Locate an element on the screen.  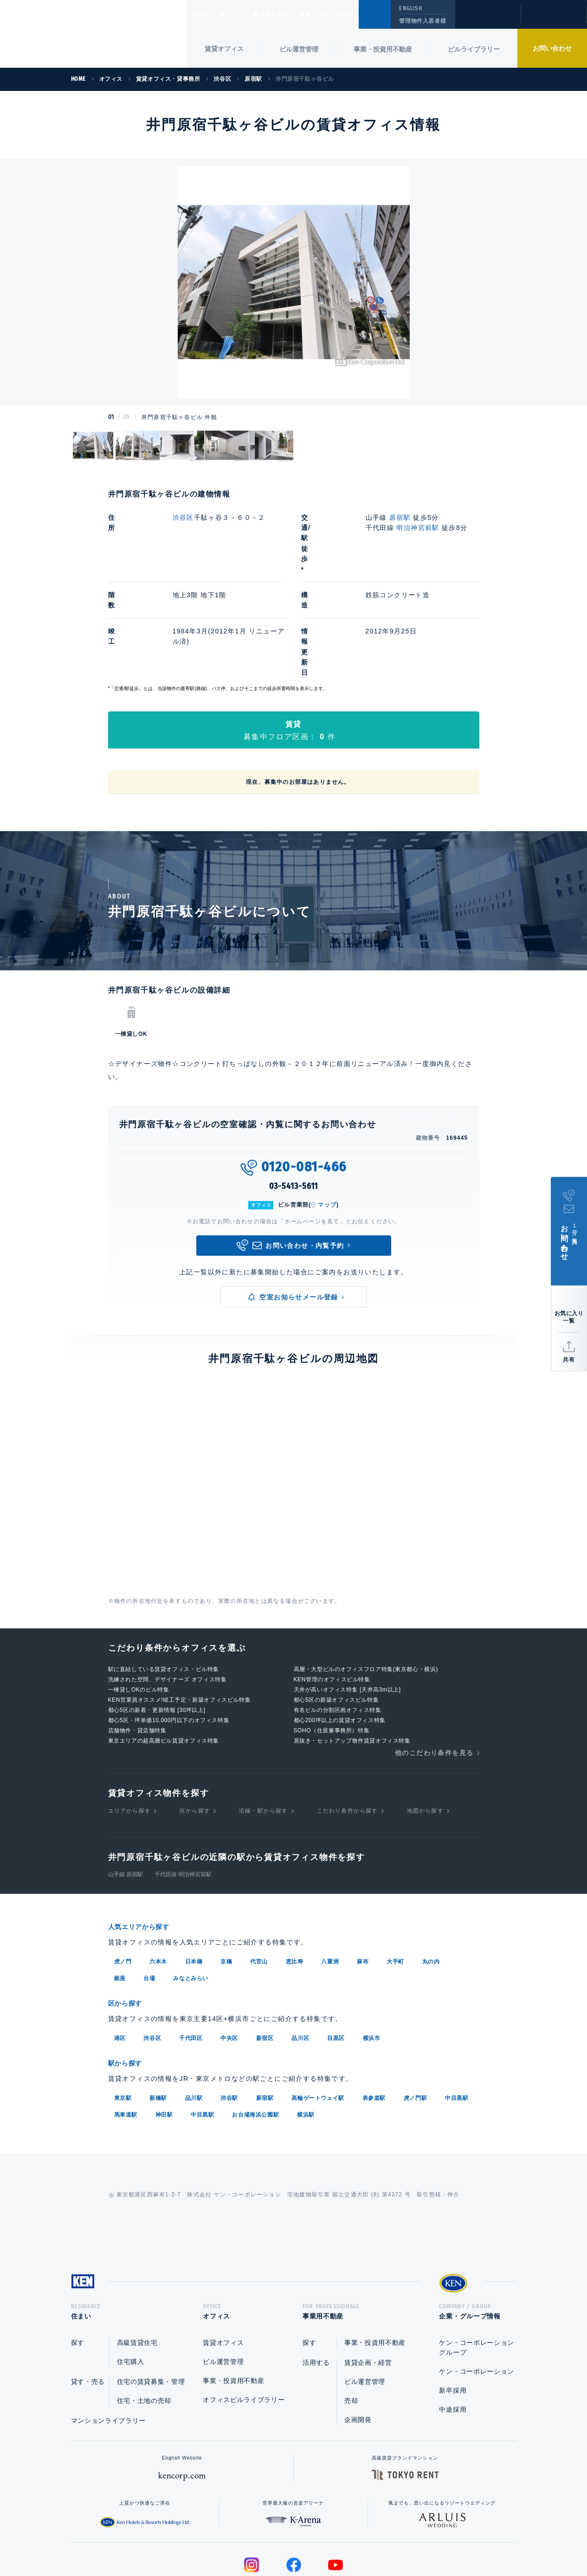
企業・グループ情報 is located at coordinates (354, 14).